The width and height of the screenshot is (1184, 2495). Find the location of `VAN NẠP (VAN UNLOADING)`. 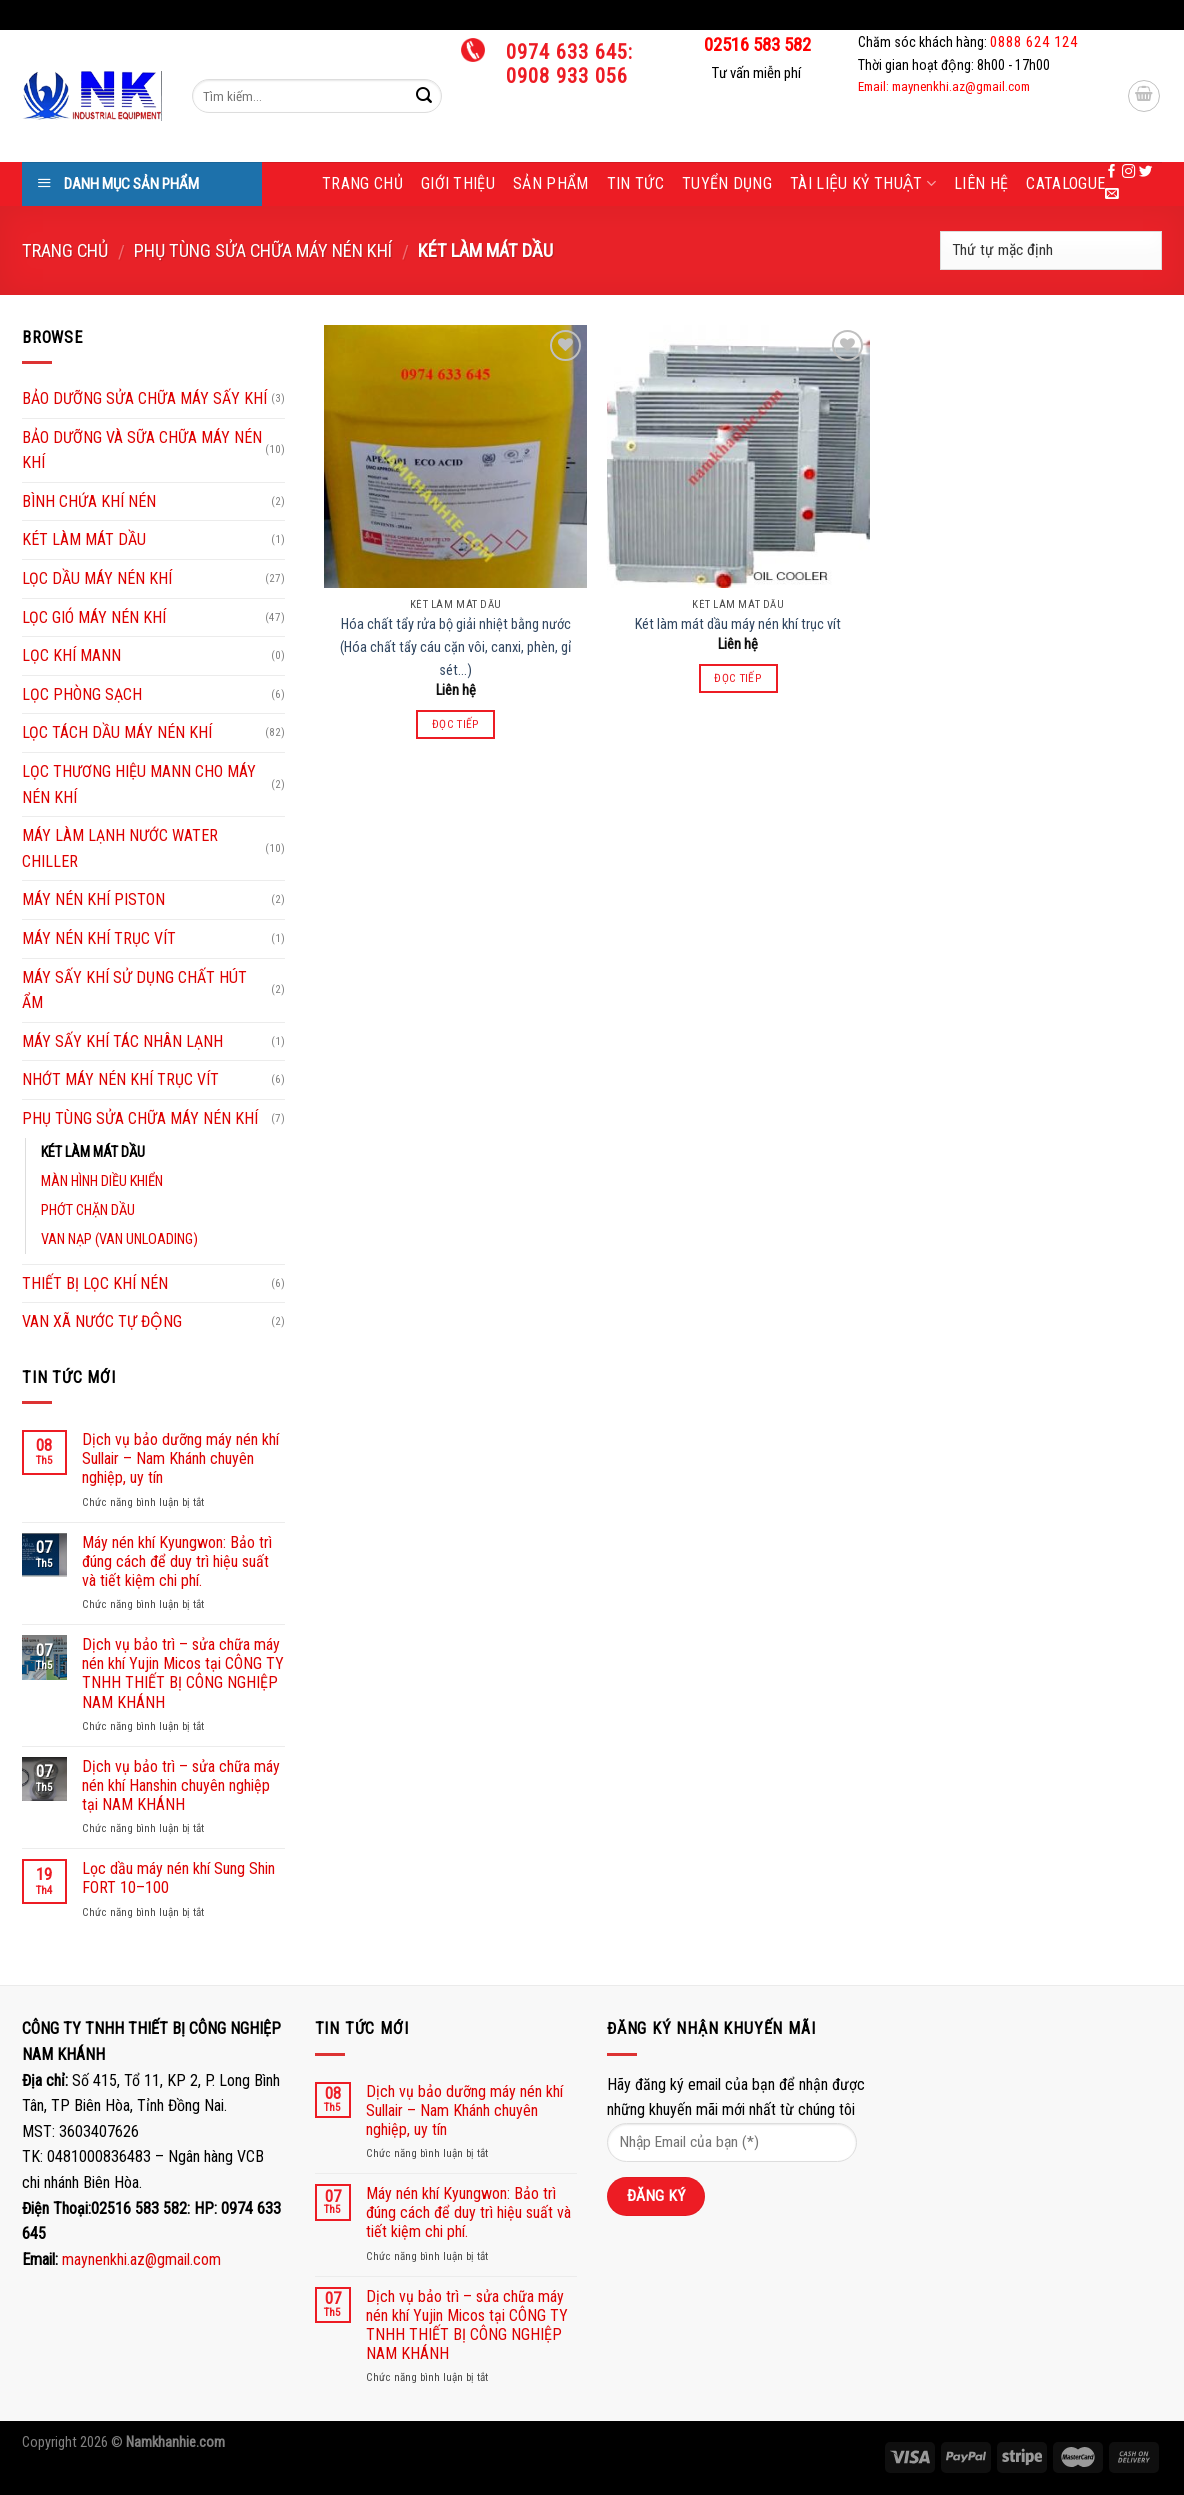

VAN NẠP (VAN UNLOADING) is located at coordinates (119, 1239).